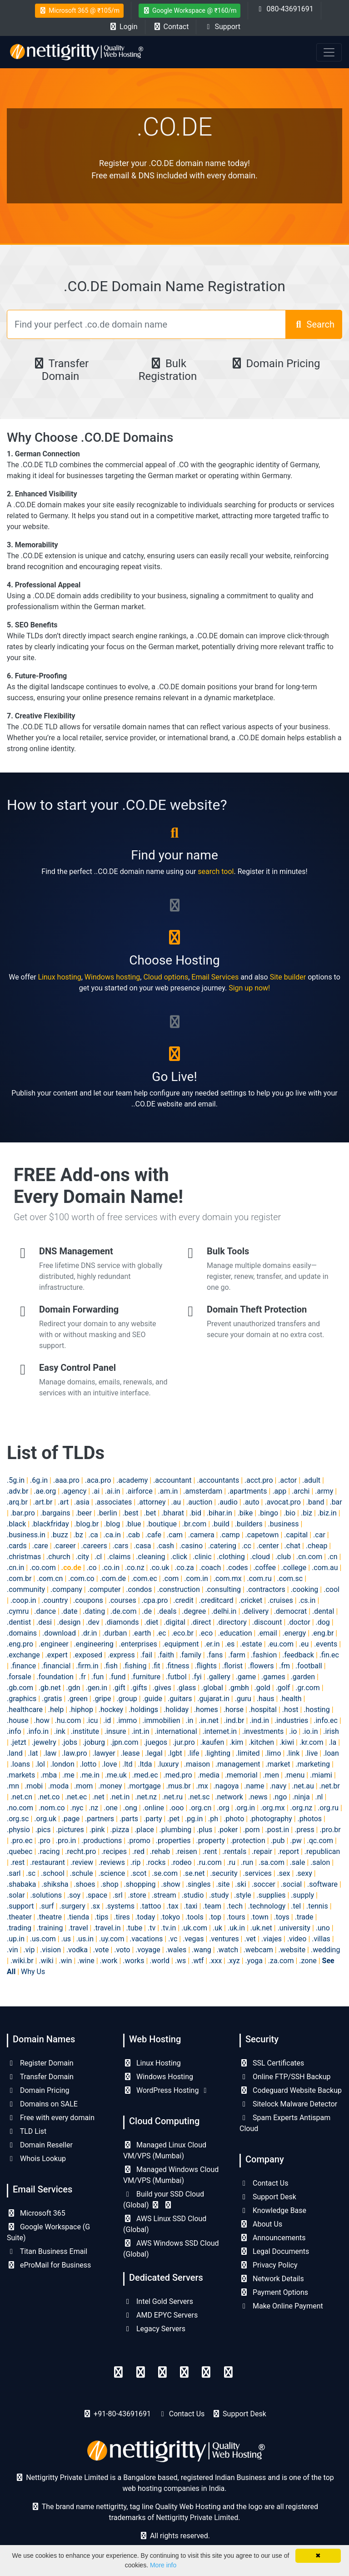  What do you see at coordinates (47, 1862) in the screenshot?
I see `.restaurant` at bounding box center [47, 1862].